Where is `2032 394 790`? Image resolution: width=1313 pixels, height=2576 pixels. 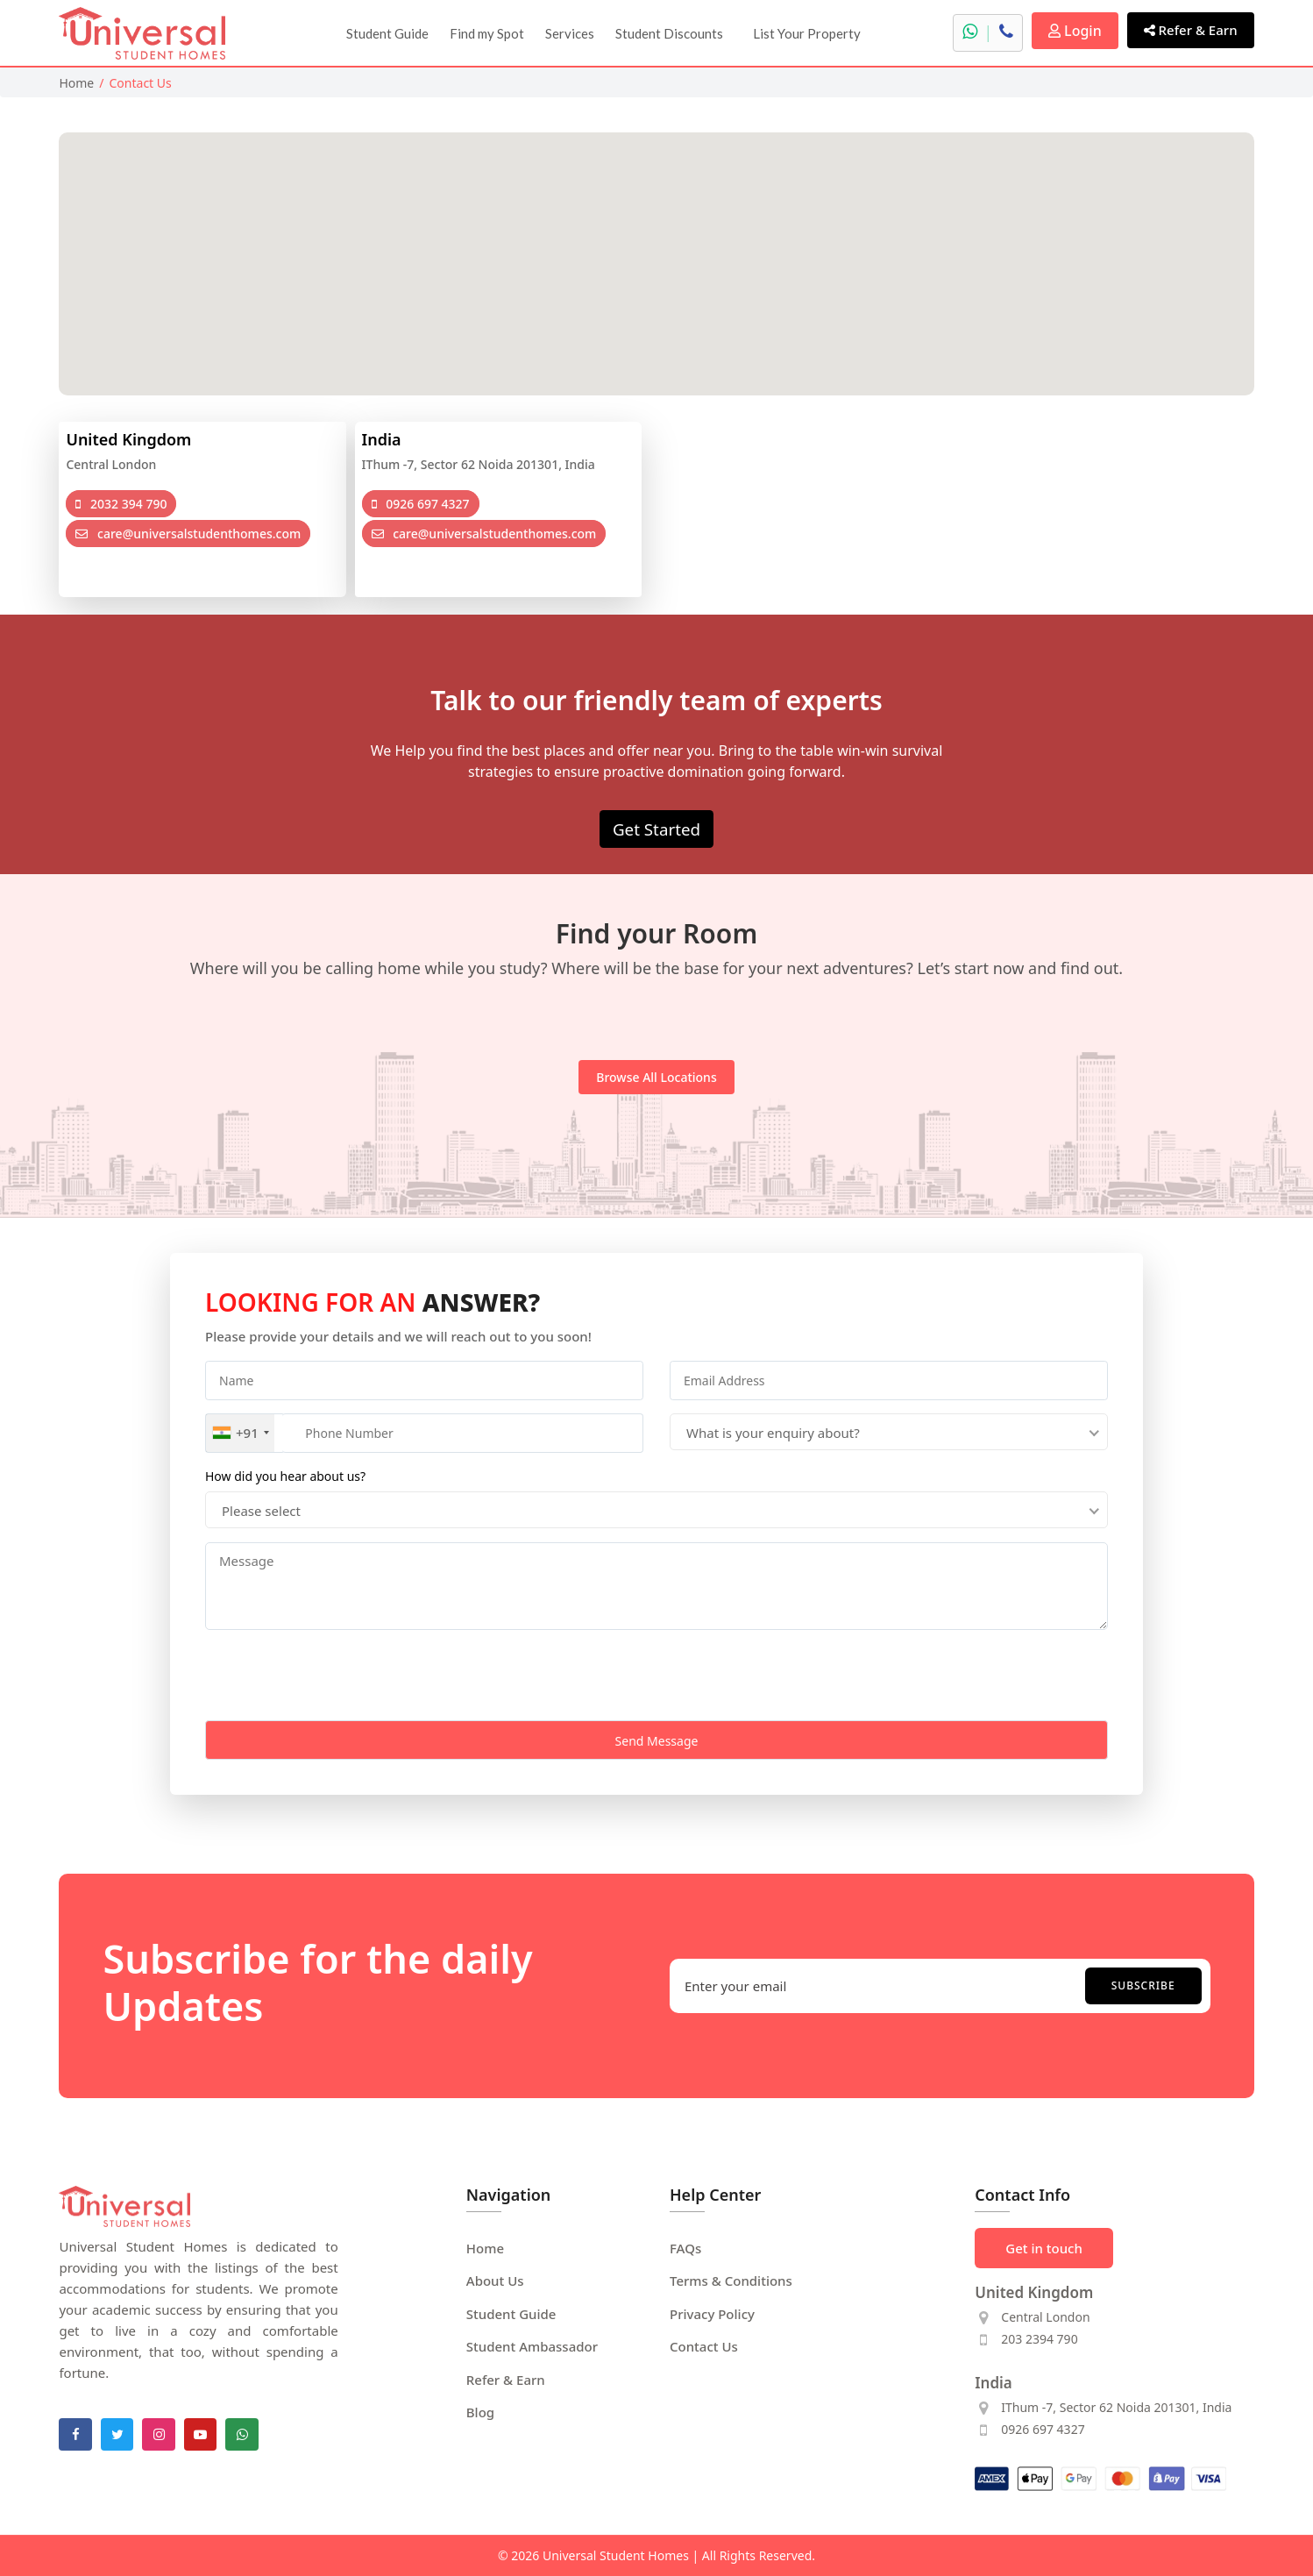
2032 394 790 is located at coordinates (121, 503).